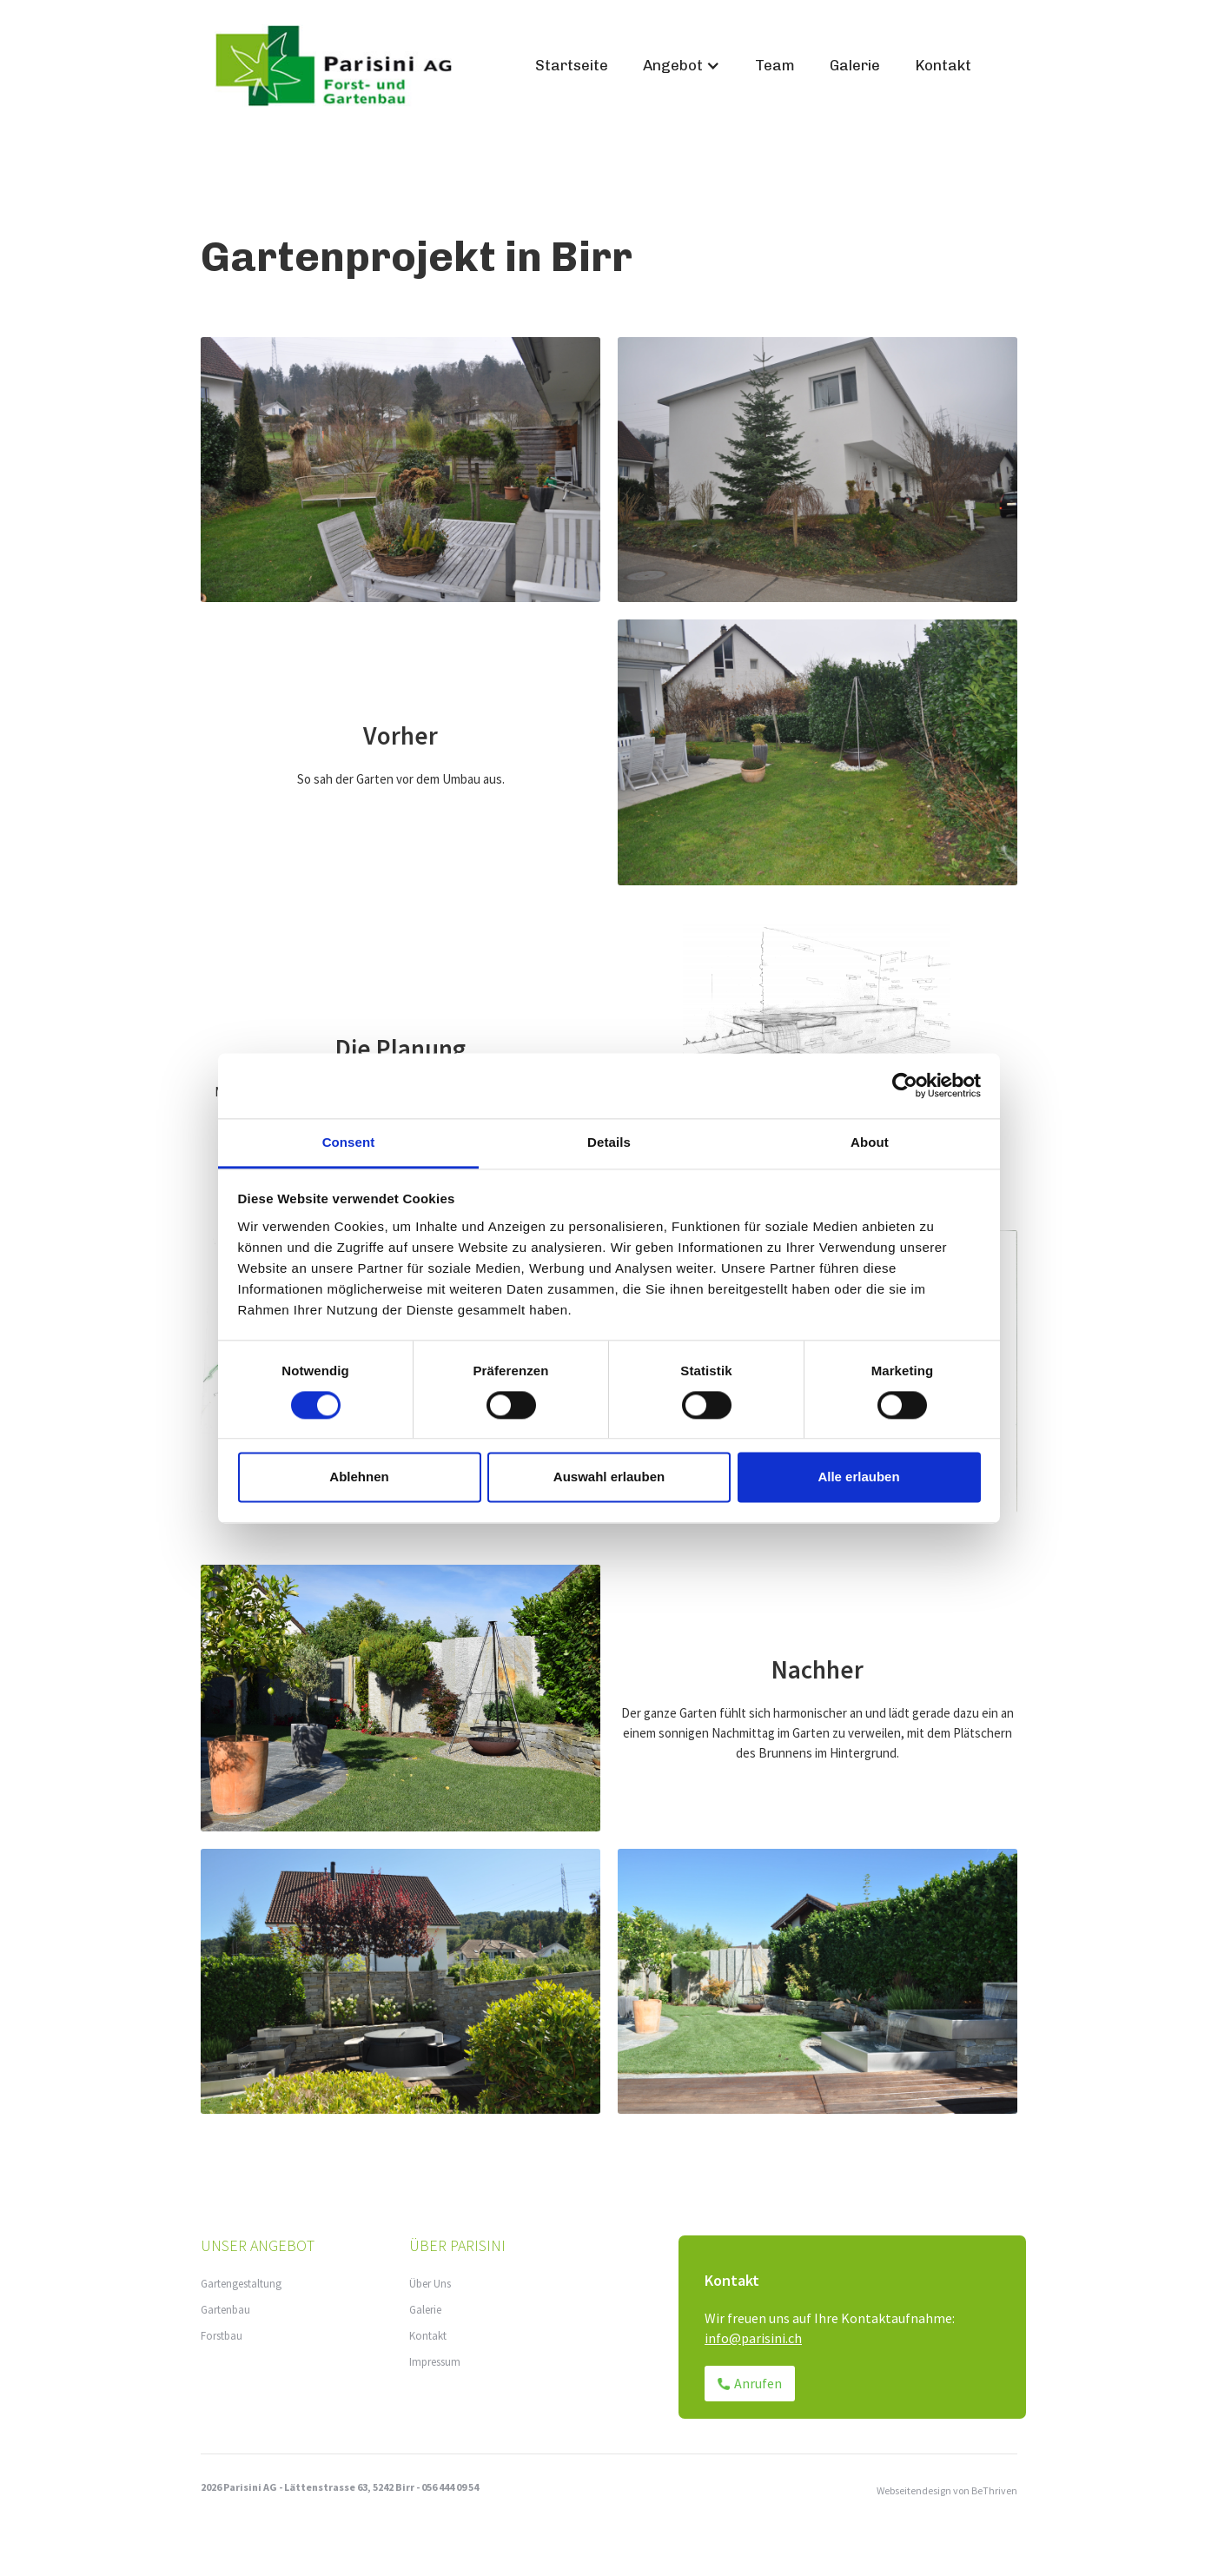 The width and height of the screenshot is (1218, 2576). I want to click on [button], so click(682, 65).